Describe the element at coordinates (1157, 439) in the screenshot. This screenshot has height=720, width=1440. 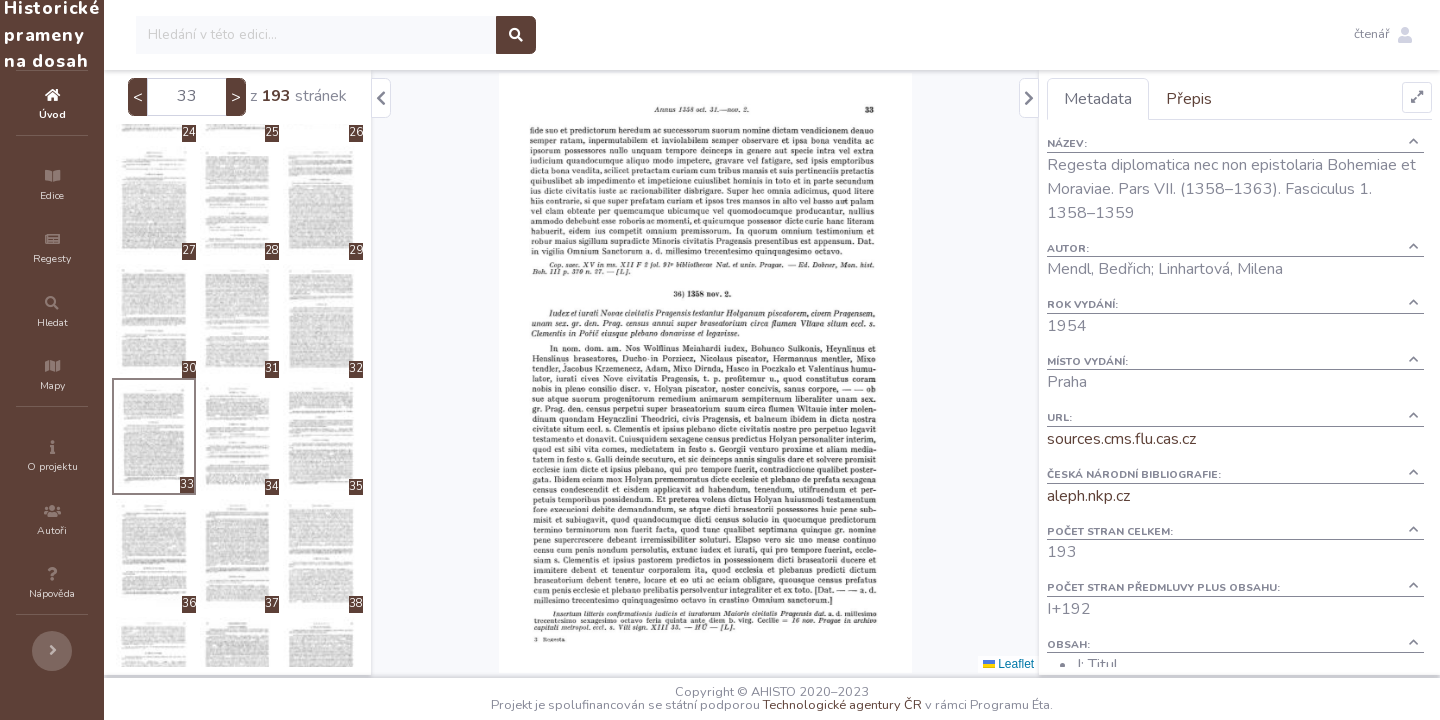
I see `sources.cms.flu.cas.cz` at that location.